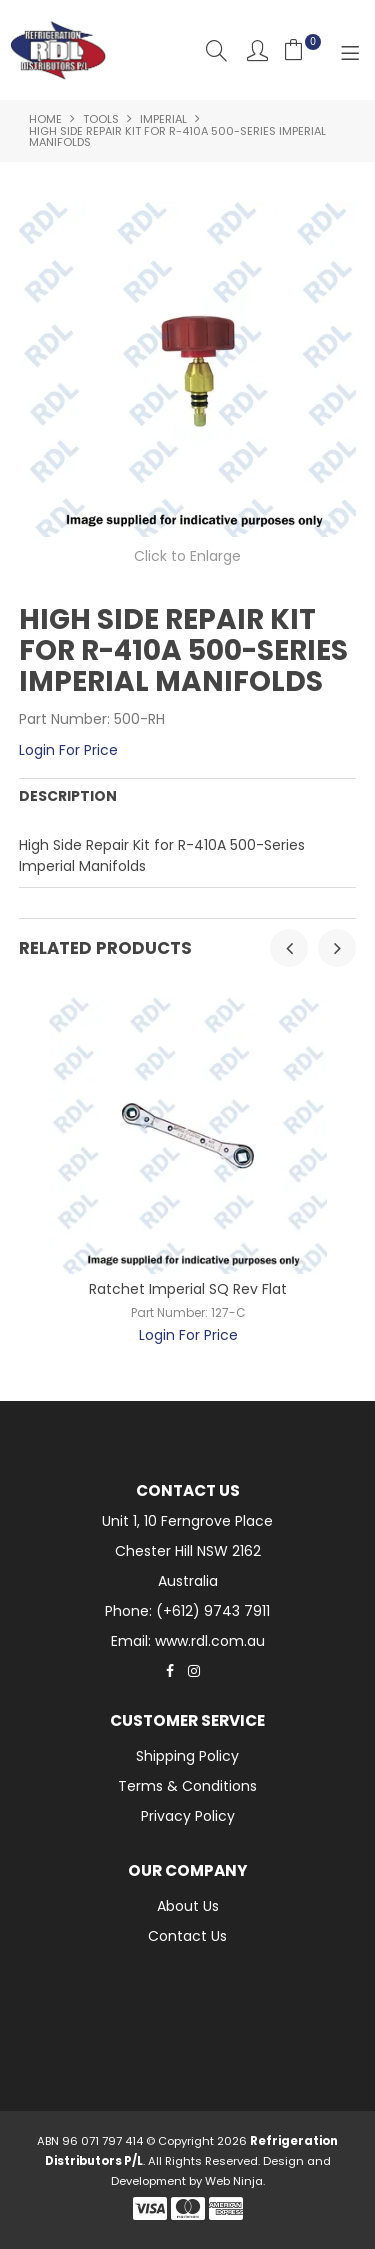 Image resolution: width=375 pixels, height=2249 pixels. Describe the element at coordinates (188, 1816) in the screenshot. I see `Privacy Policy` at that location.